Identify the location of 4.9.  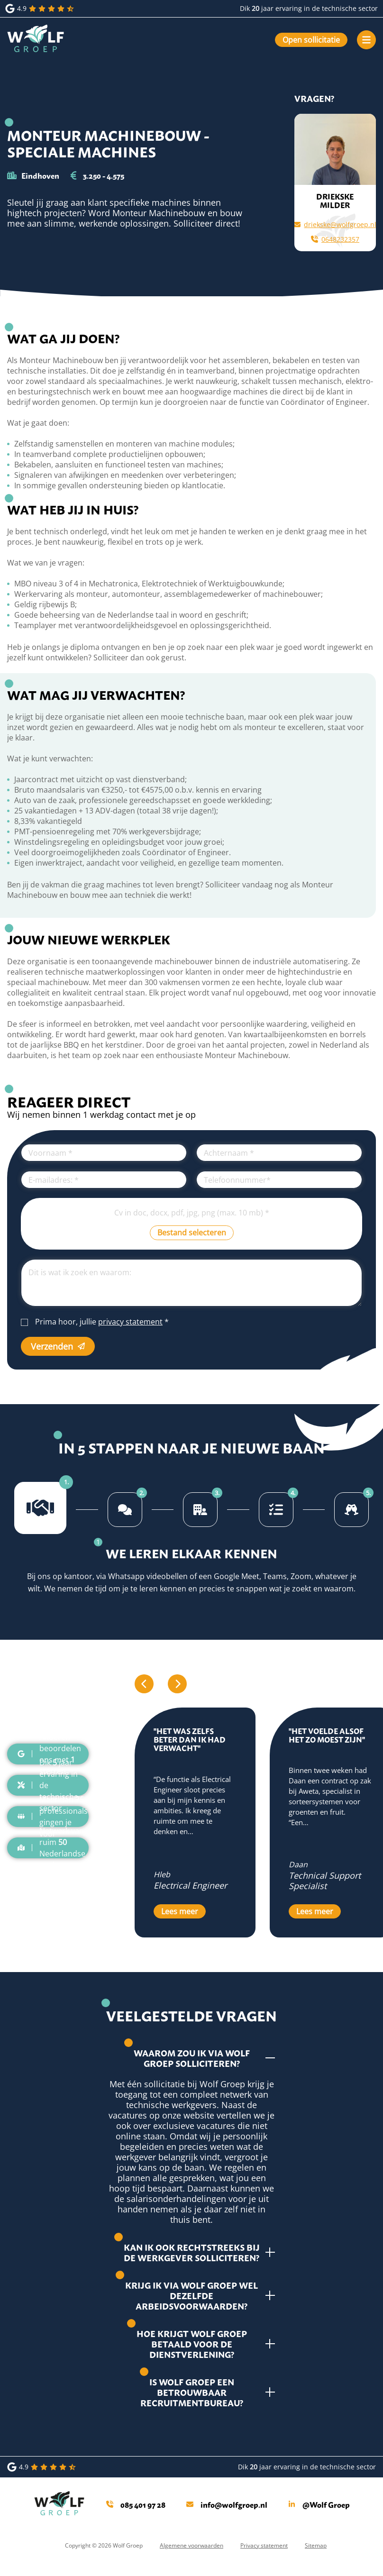
(40, 8).